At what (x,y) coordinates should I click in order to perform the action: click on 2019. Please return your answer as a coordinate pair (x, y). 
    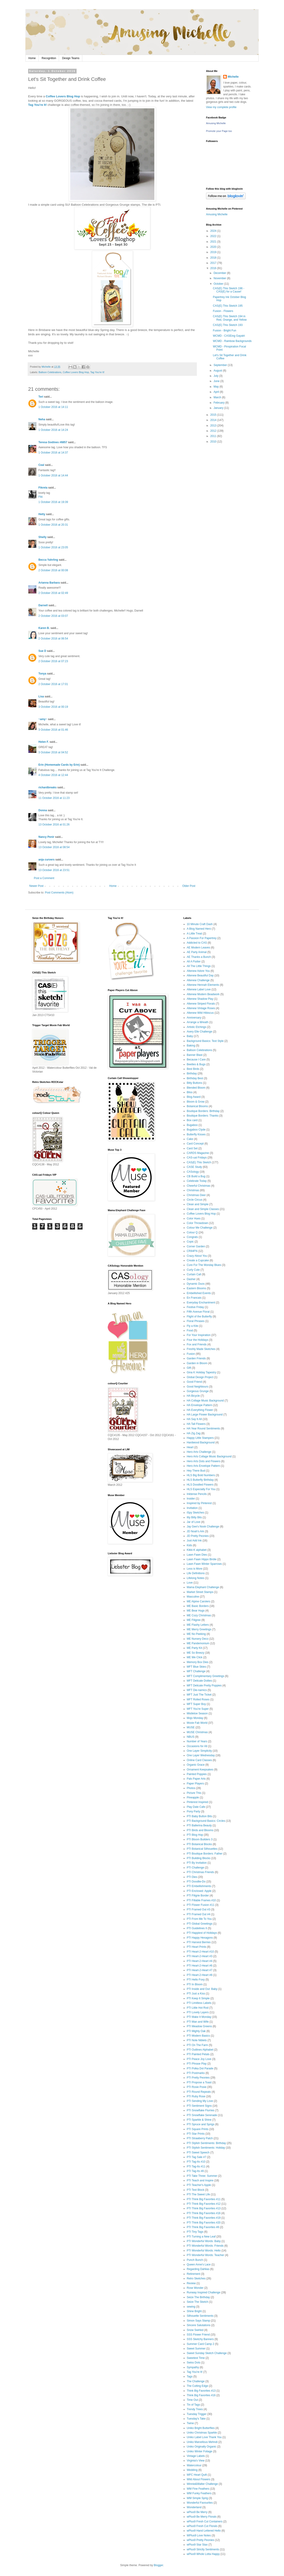
    Looking at the image, I should click on (213, 252).